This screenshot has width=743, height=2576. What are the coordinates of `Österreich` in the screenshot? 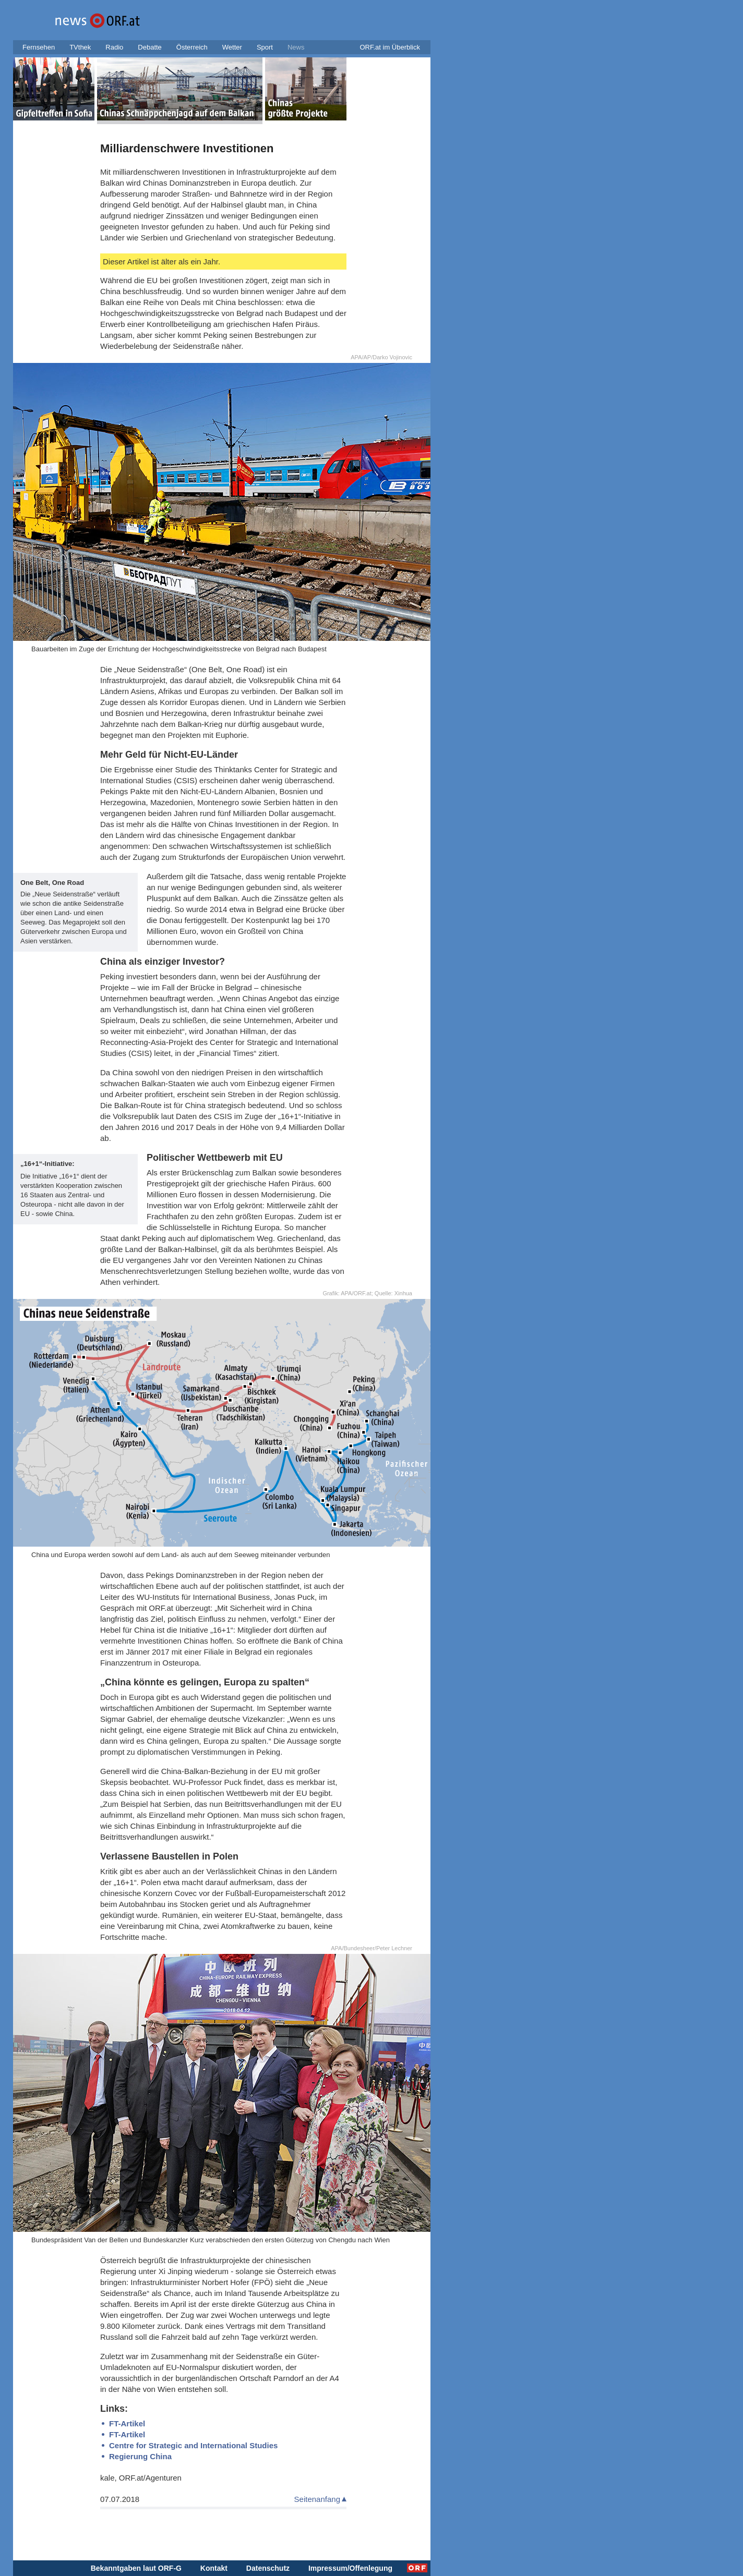 It's located at (192, 47).